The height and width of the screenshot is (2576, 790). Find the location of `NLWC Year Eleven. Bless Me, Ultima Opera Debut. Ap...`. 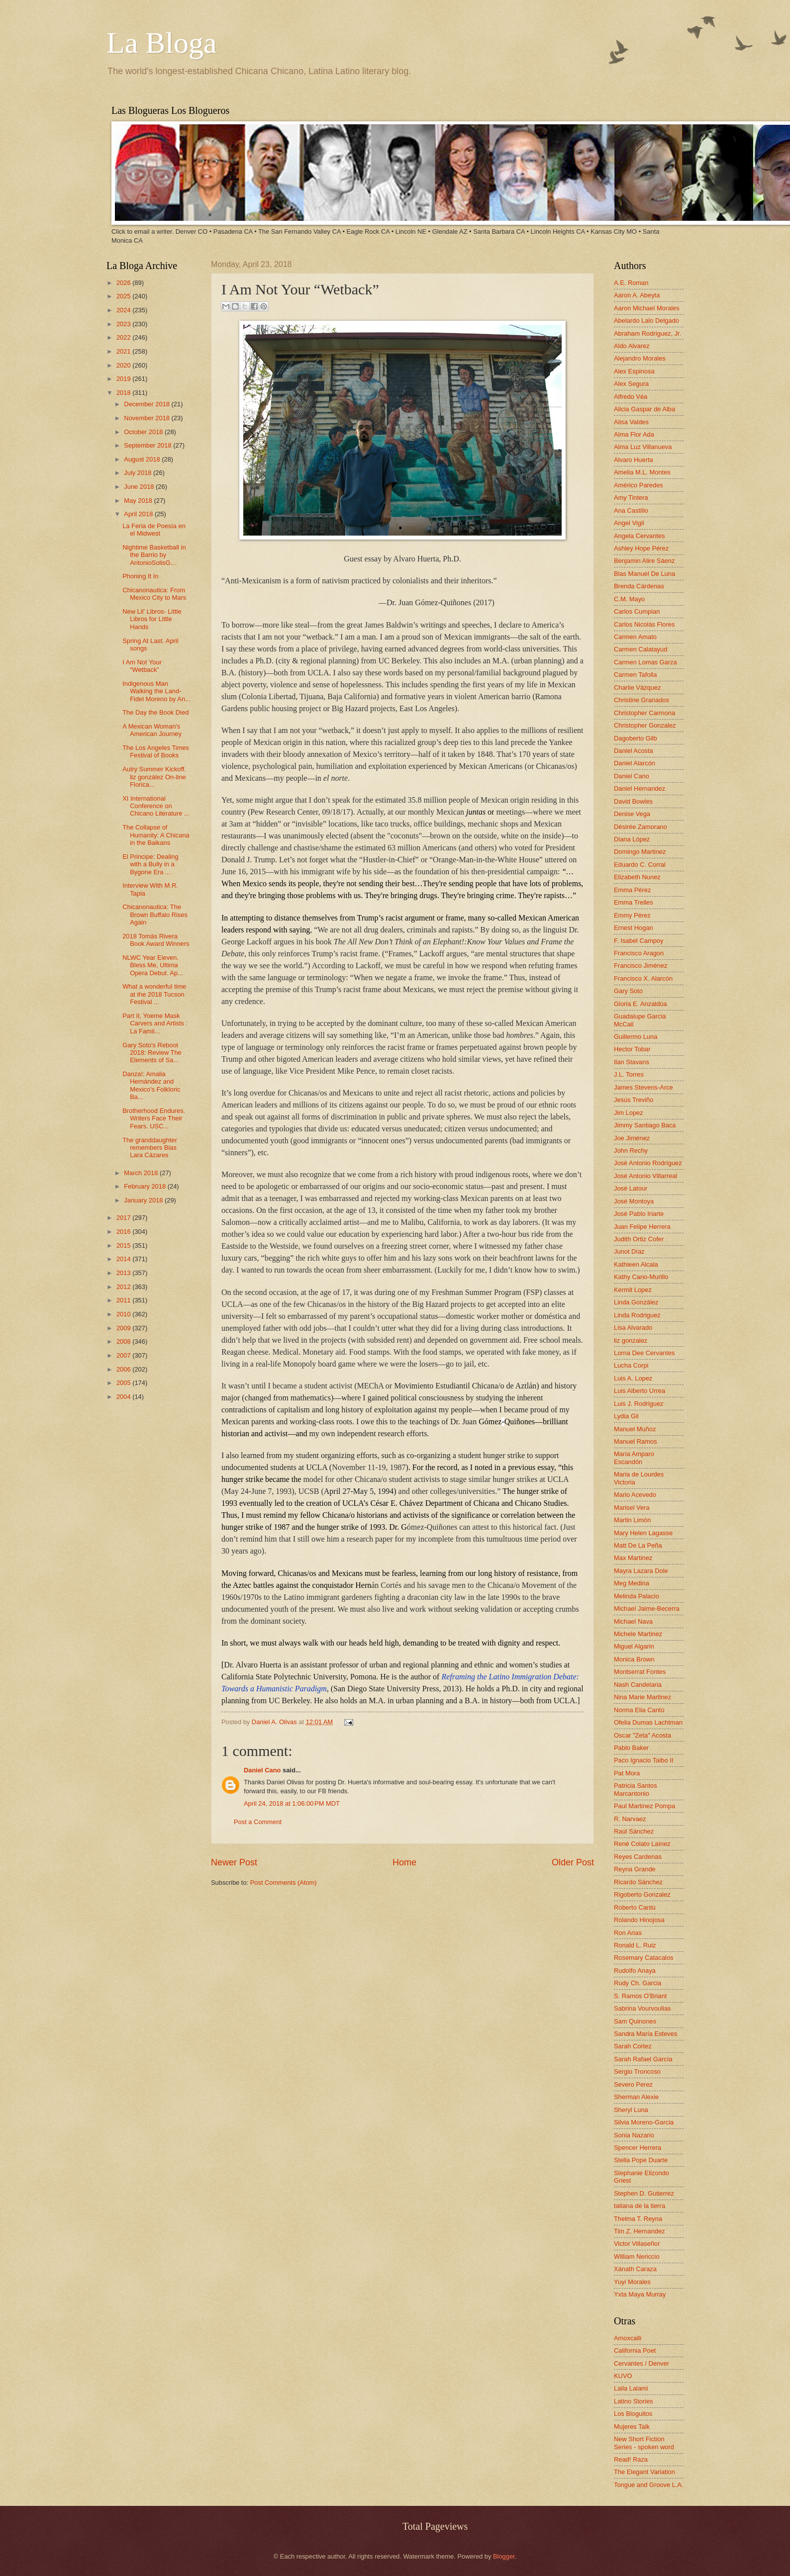

NLWC Year Eleven. Bless Me, Ultima Opera Debut. Ap... is located at coordinates (152, 965).